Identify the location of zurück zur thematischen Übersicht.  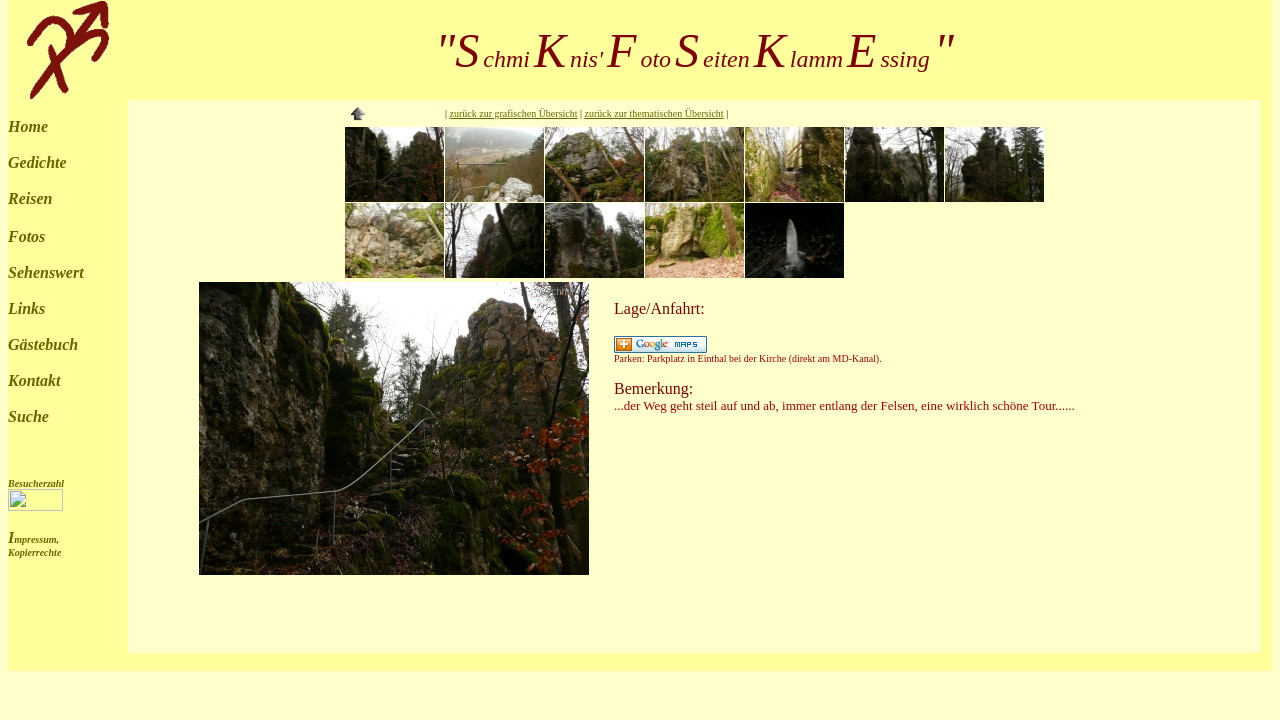
(654, 113).